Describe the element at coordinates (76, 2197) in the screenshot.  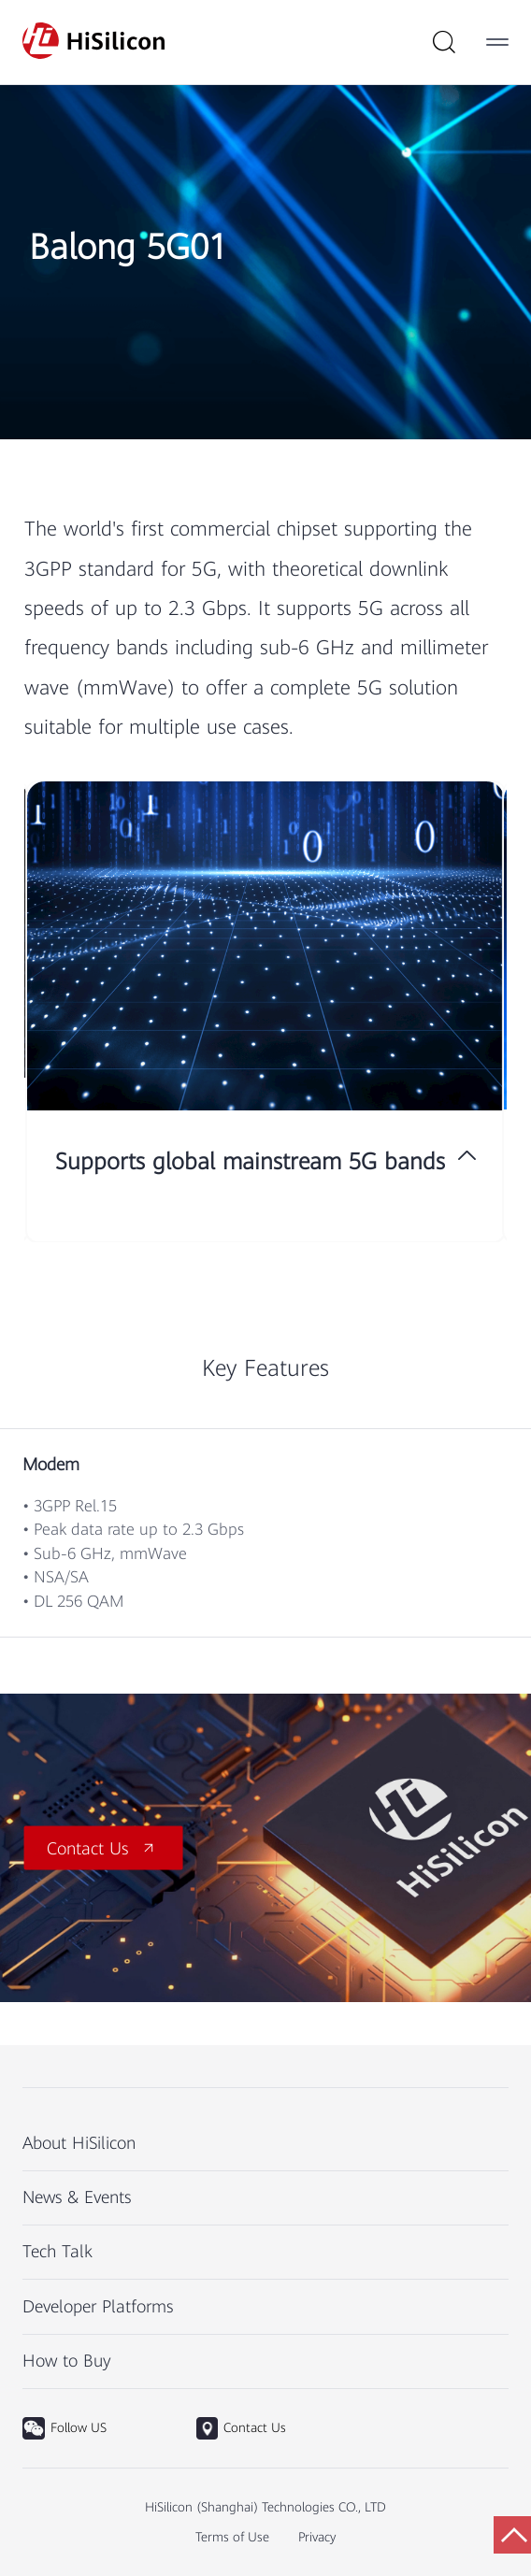
I see `News & Events` at that location.